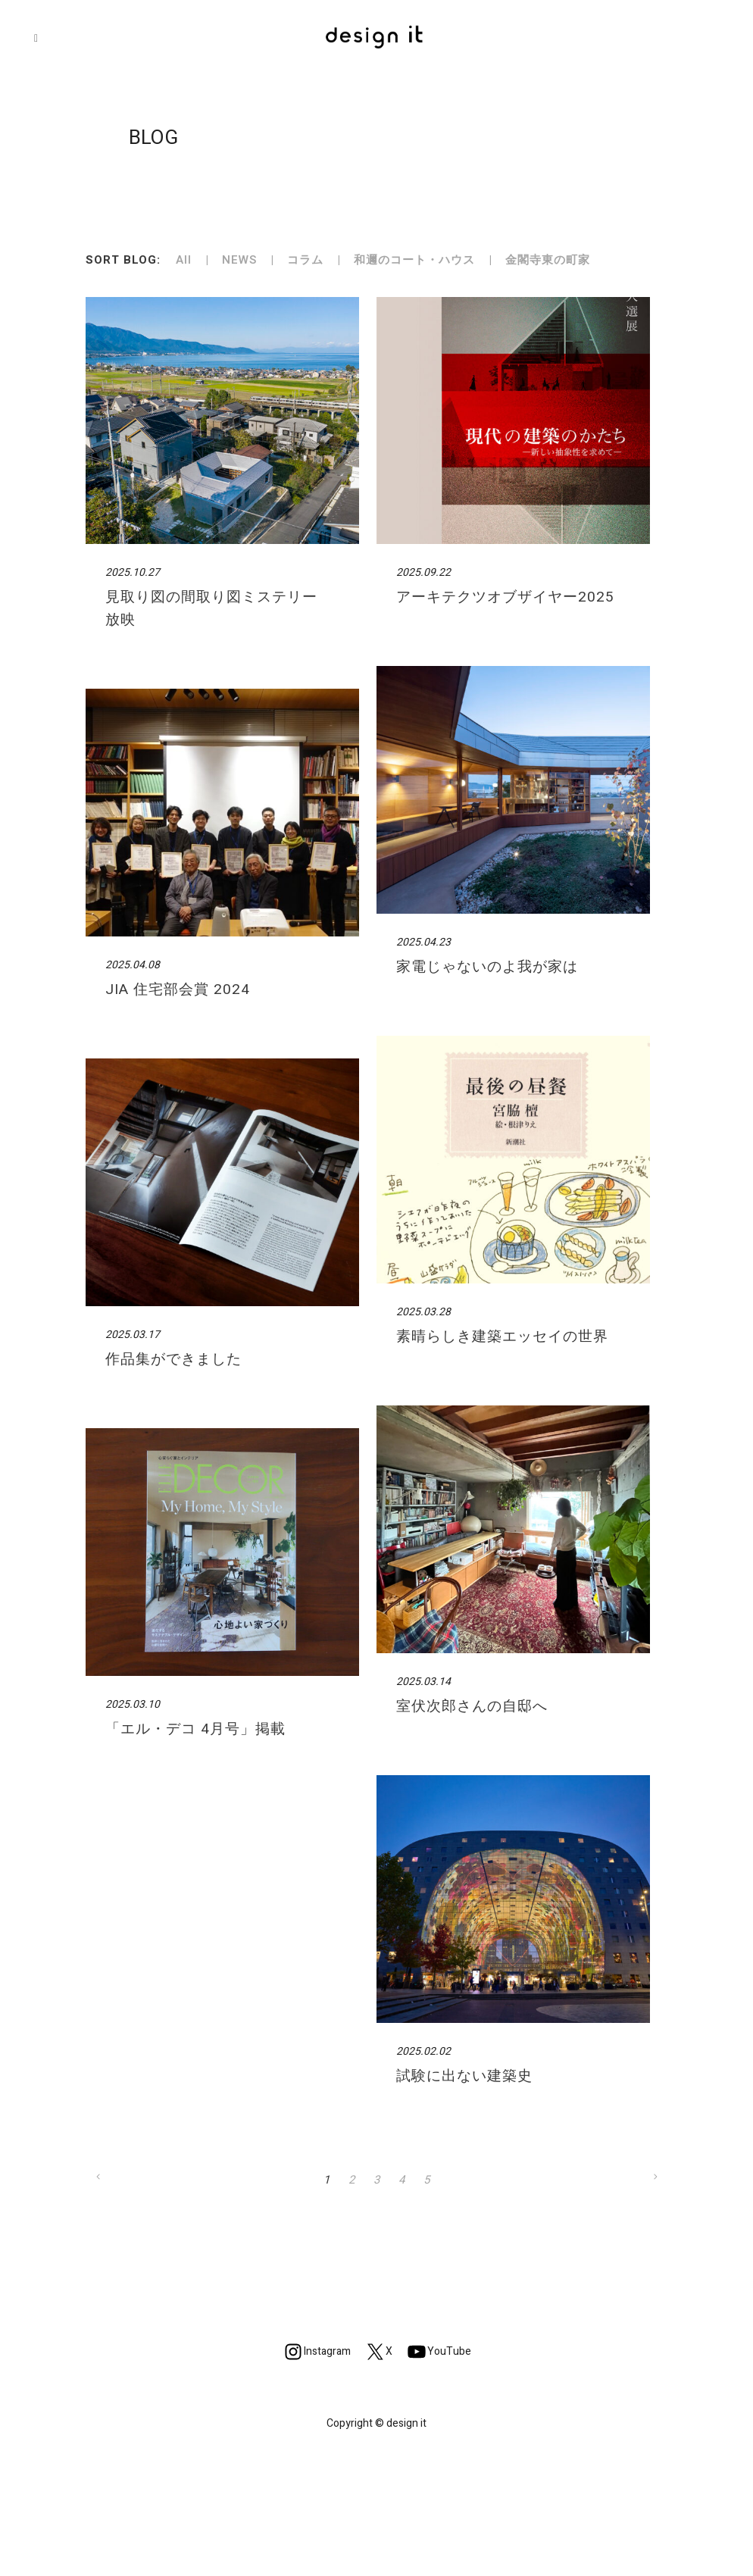 Image resolution: width=753 pixels, height=2576 pixels. Describe the element at coordinates (487, 966) in the screenshot. I see `家電じゃないのよ我が家は` at that location.